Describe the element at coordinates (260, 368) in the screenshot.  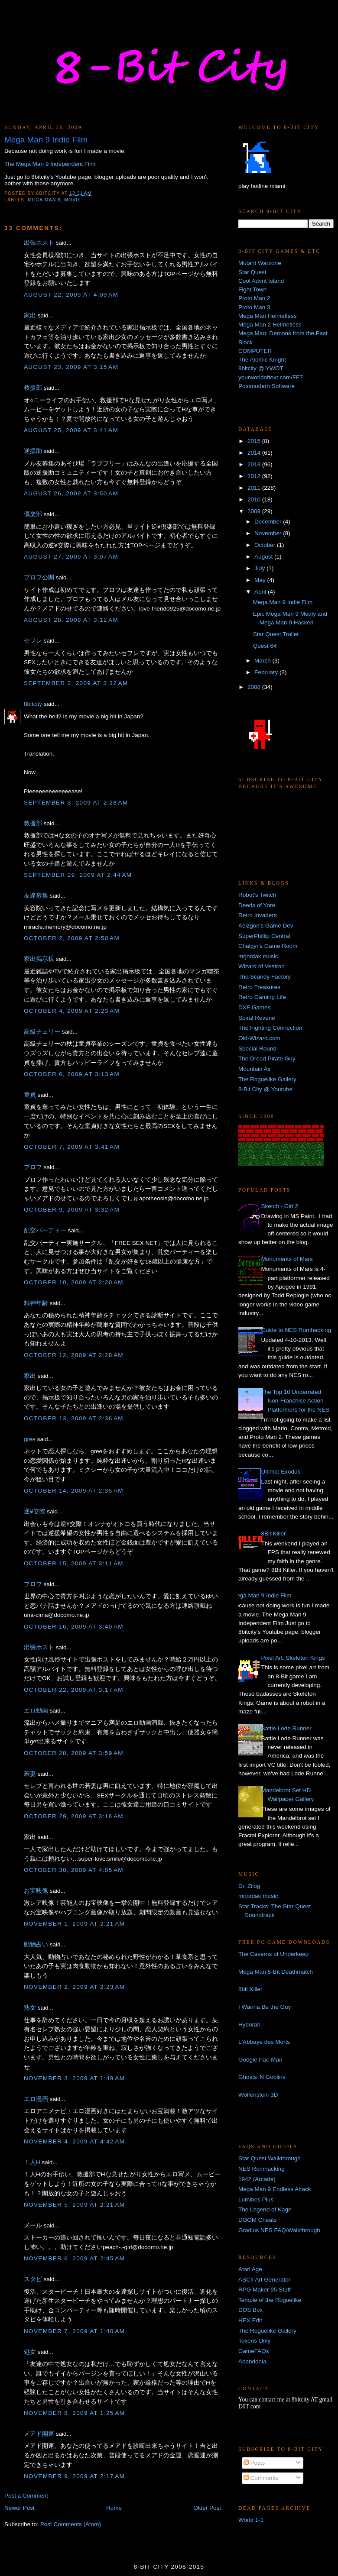
I see `8bitcity @ YWOT` at that location.